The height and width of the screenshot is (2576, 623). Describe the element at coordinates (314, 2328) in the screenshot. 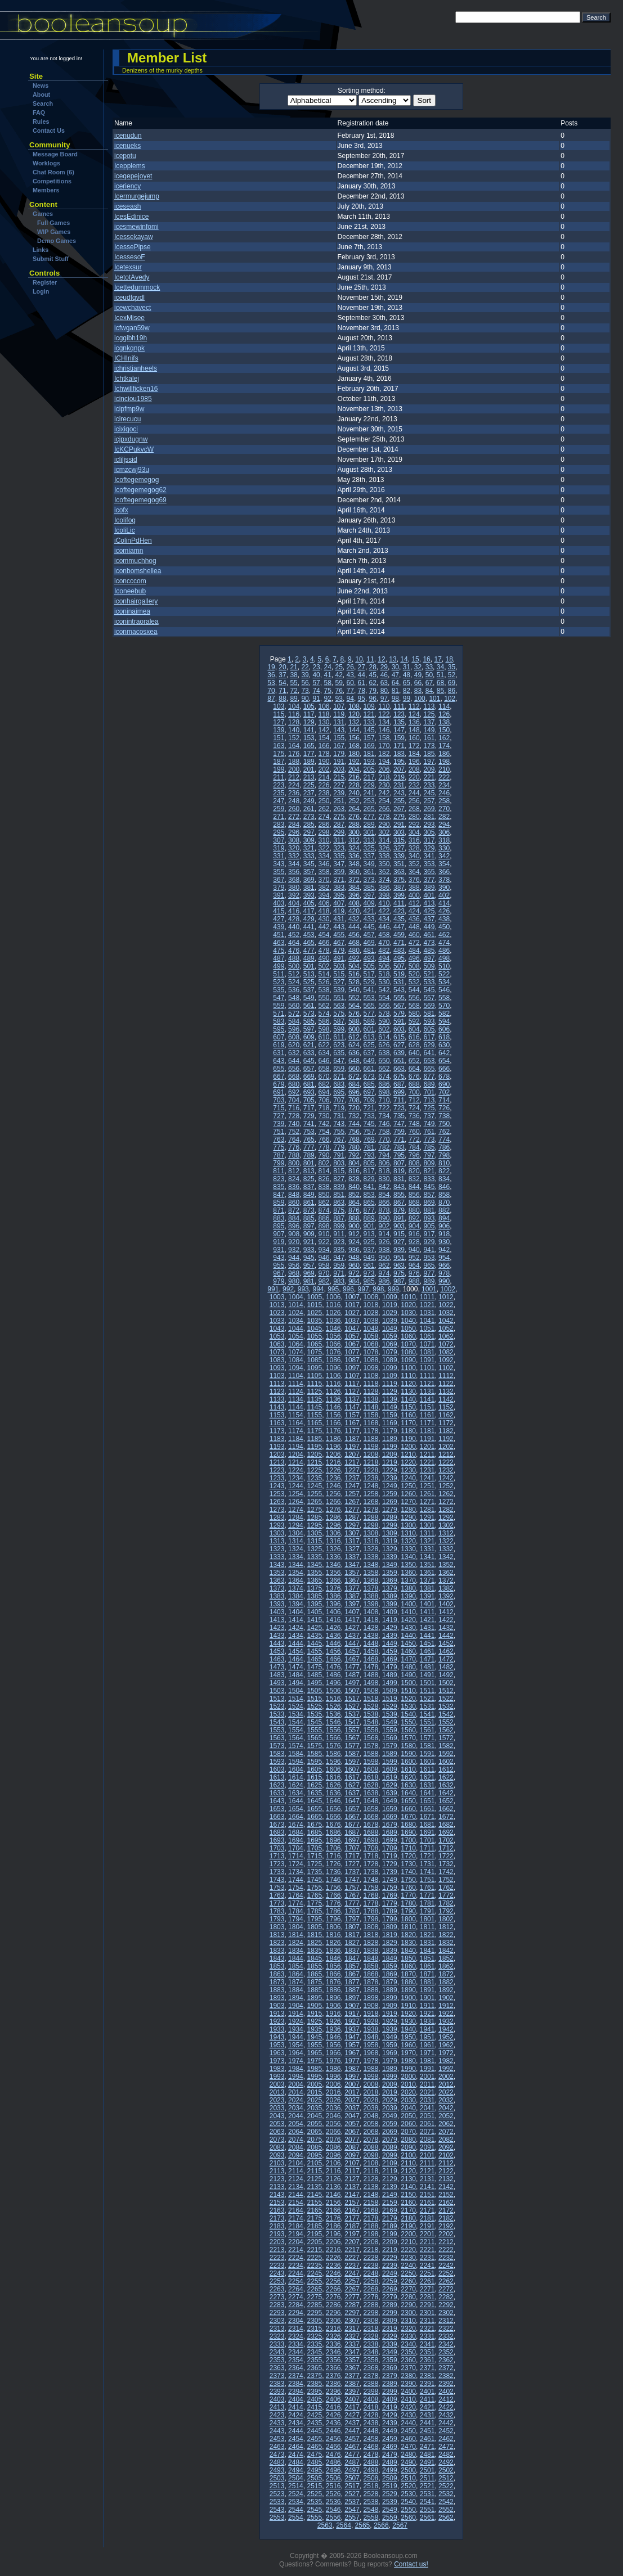

I see `2315` at that location.